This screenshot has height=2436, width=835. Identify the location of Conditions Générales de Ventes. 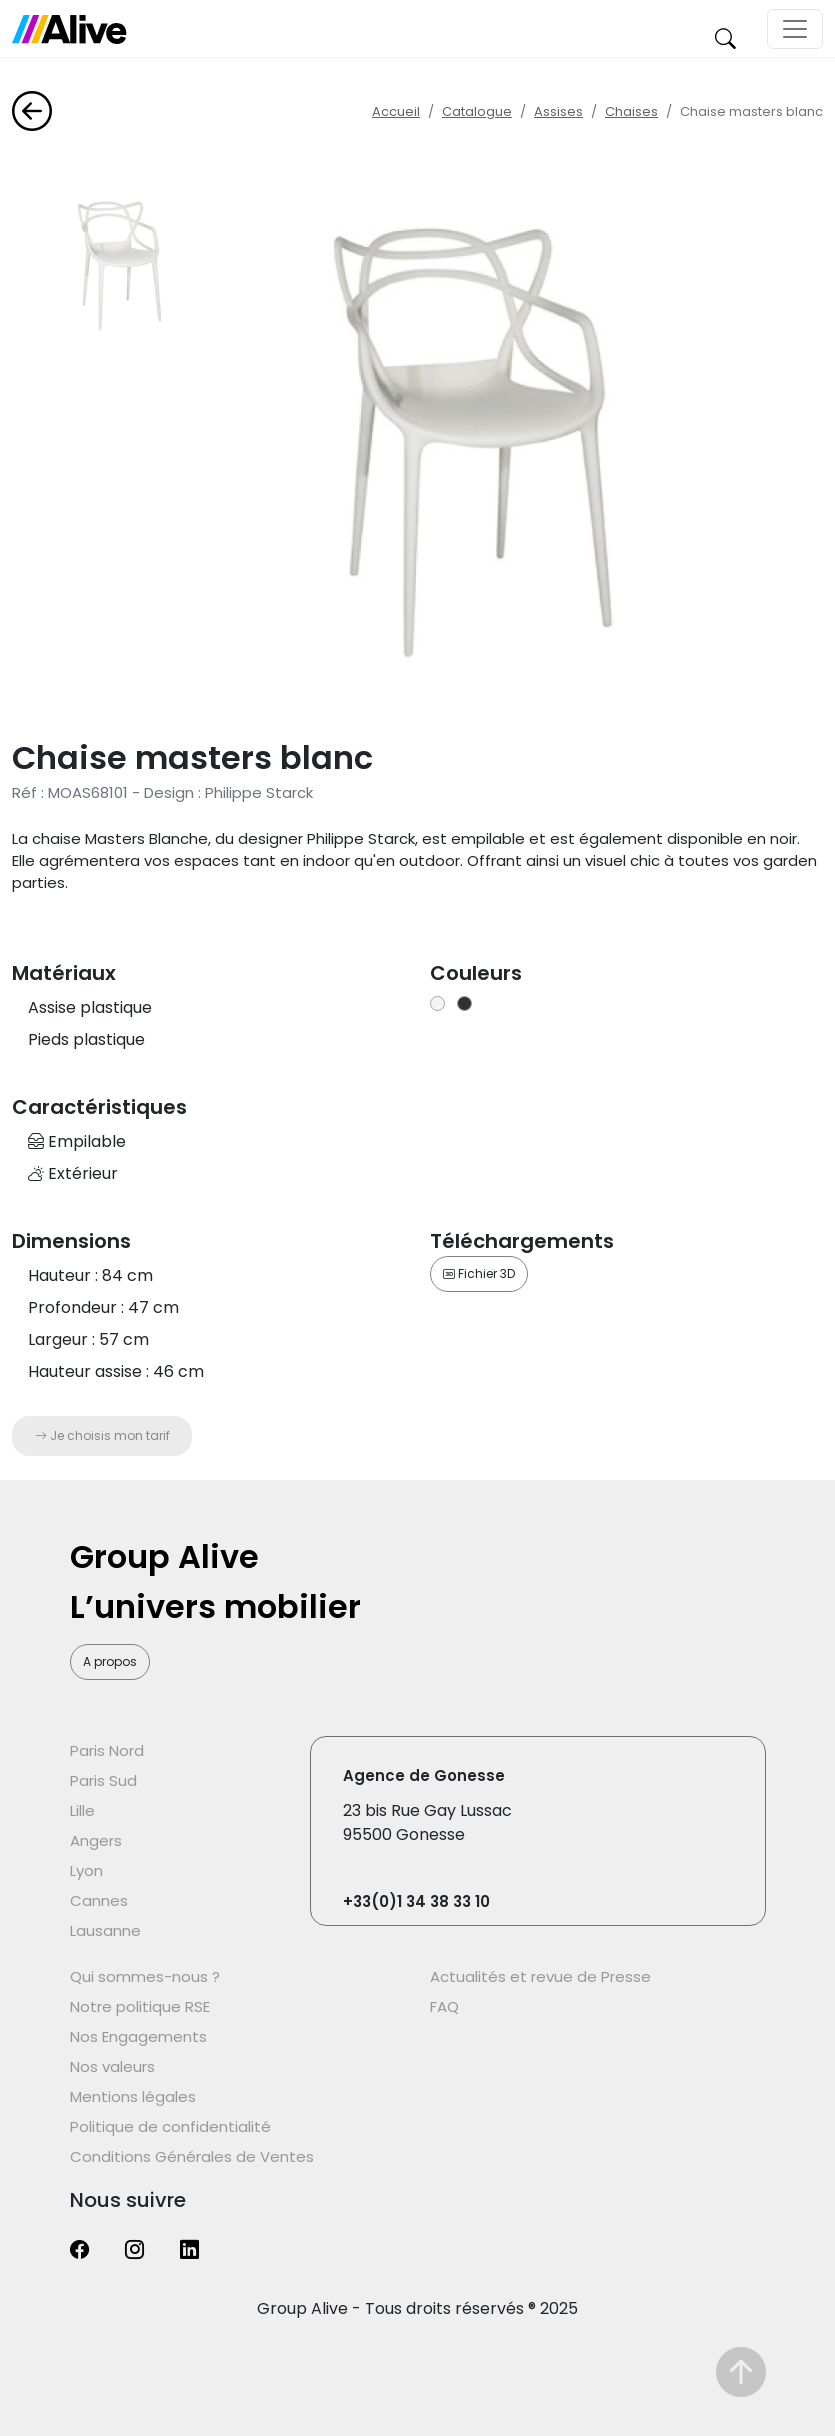
(192, 2156).